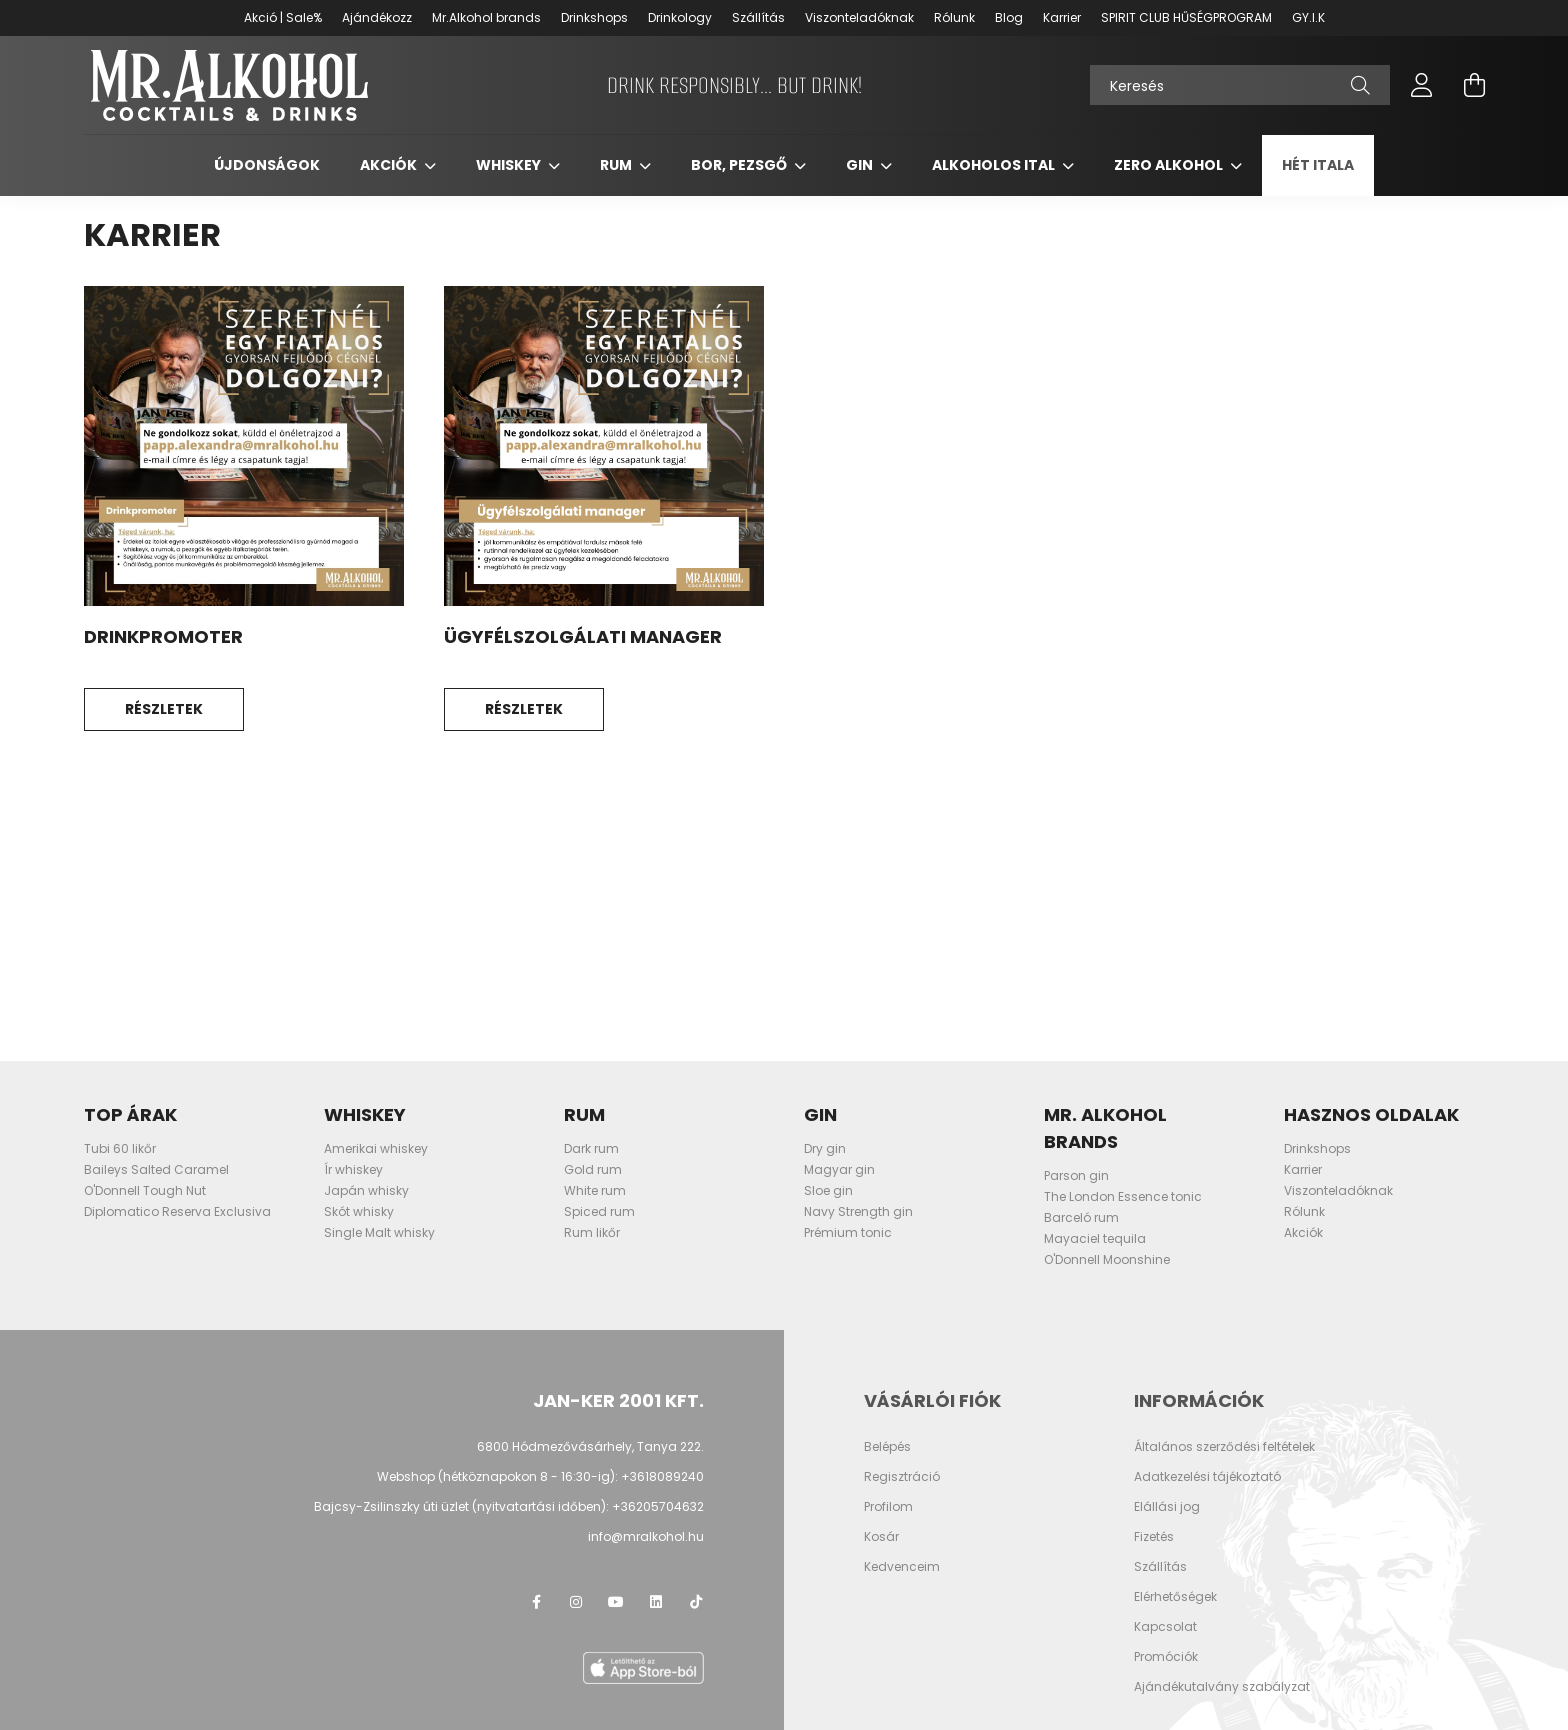 Image resolution: width=1568 pixels, height=1730 pixels. I want to click on SPIRIT CLUB HŰSÉGPROGRAM, so click(1186, 17).